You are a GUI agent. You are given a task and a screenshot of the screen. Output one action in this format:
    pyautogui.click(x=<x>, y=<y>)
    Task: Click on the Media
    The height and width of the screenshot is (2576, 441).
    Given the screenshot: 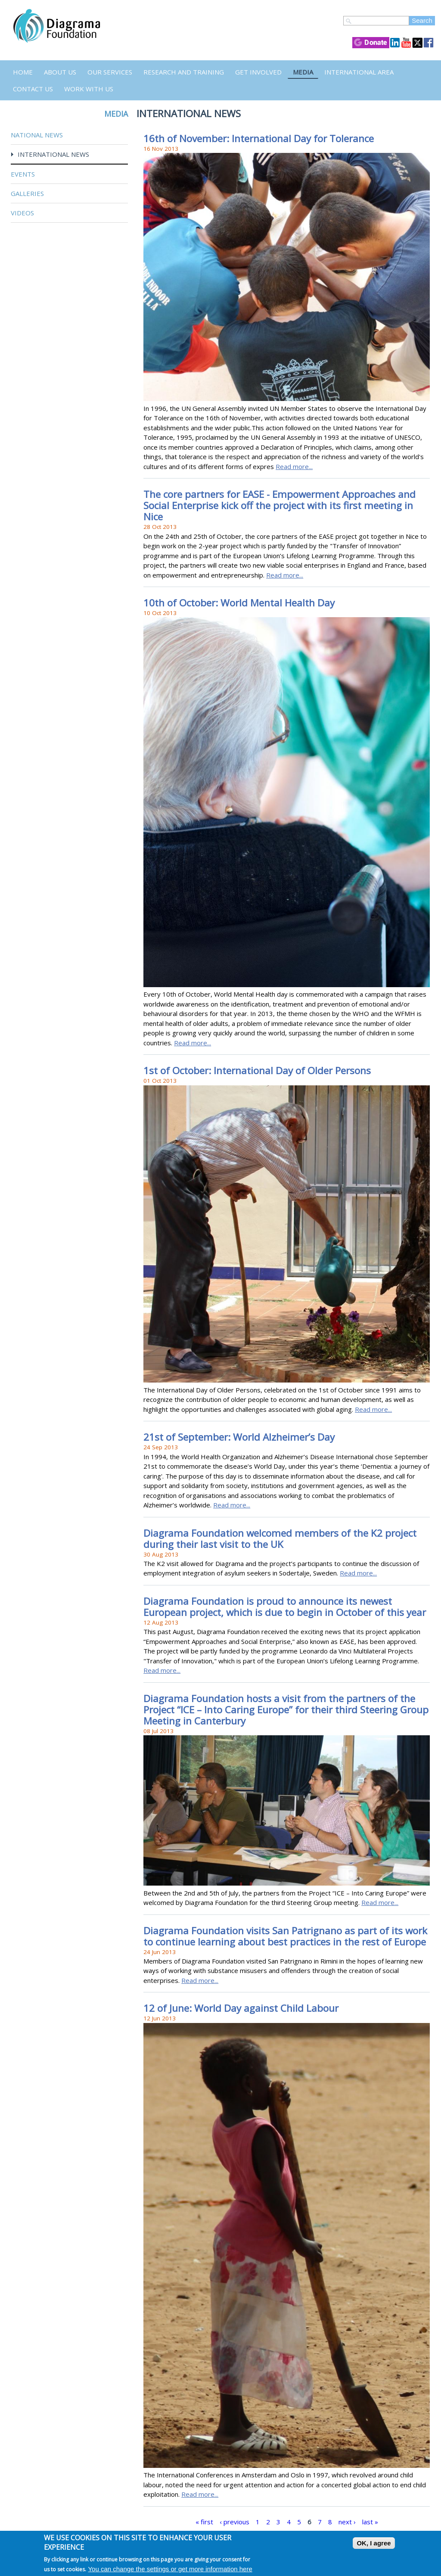 What is the action you would take?
    pyautogui.click(x=303, y=72)
    